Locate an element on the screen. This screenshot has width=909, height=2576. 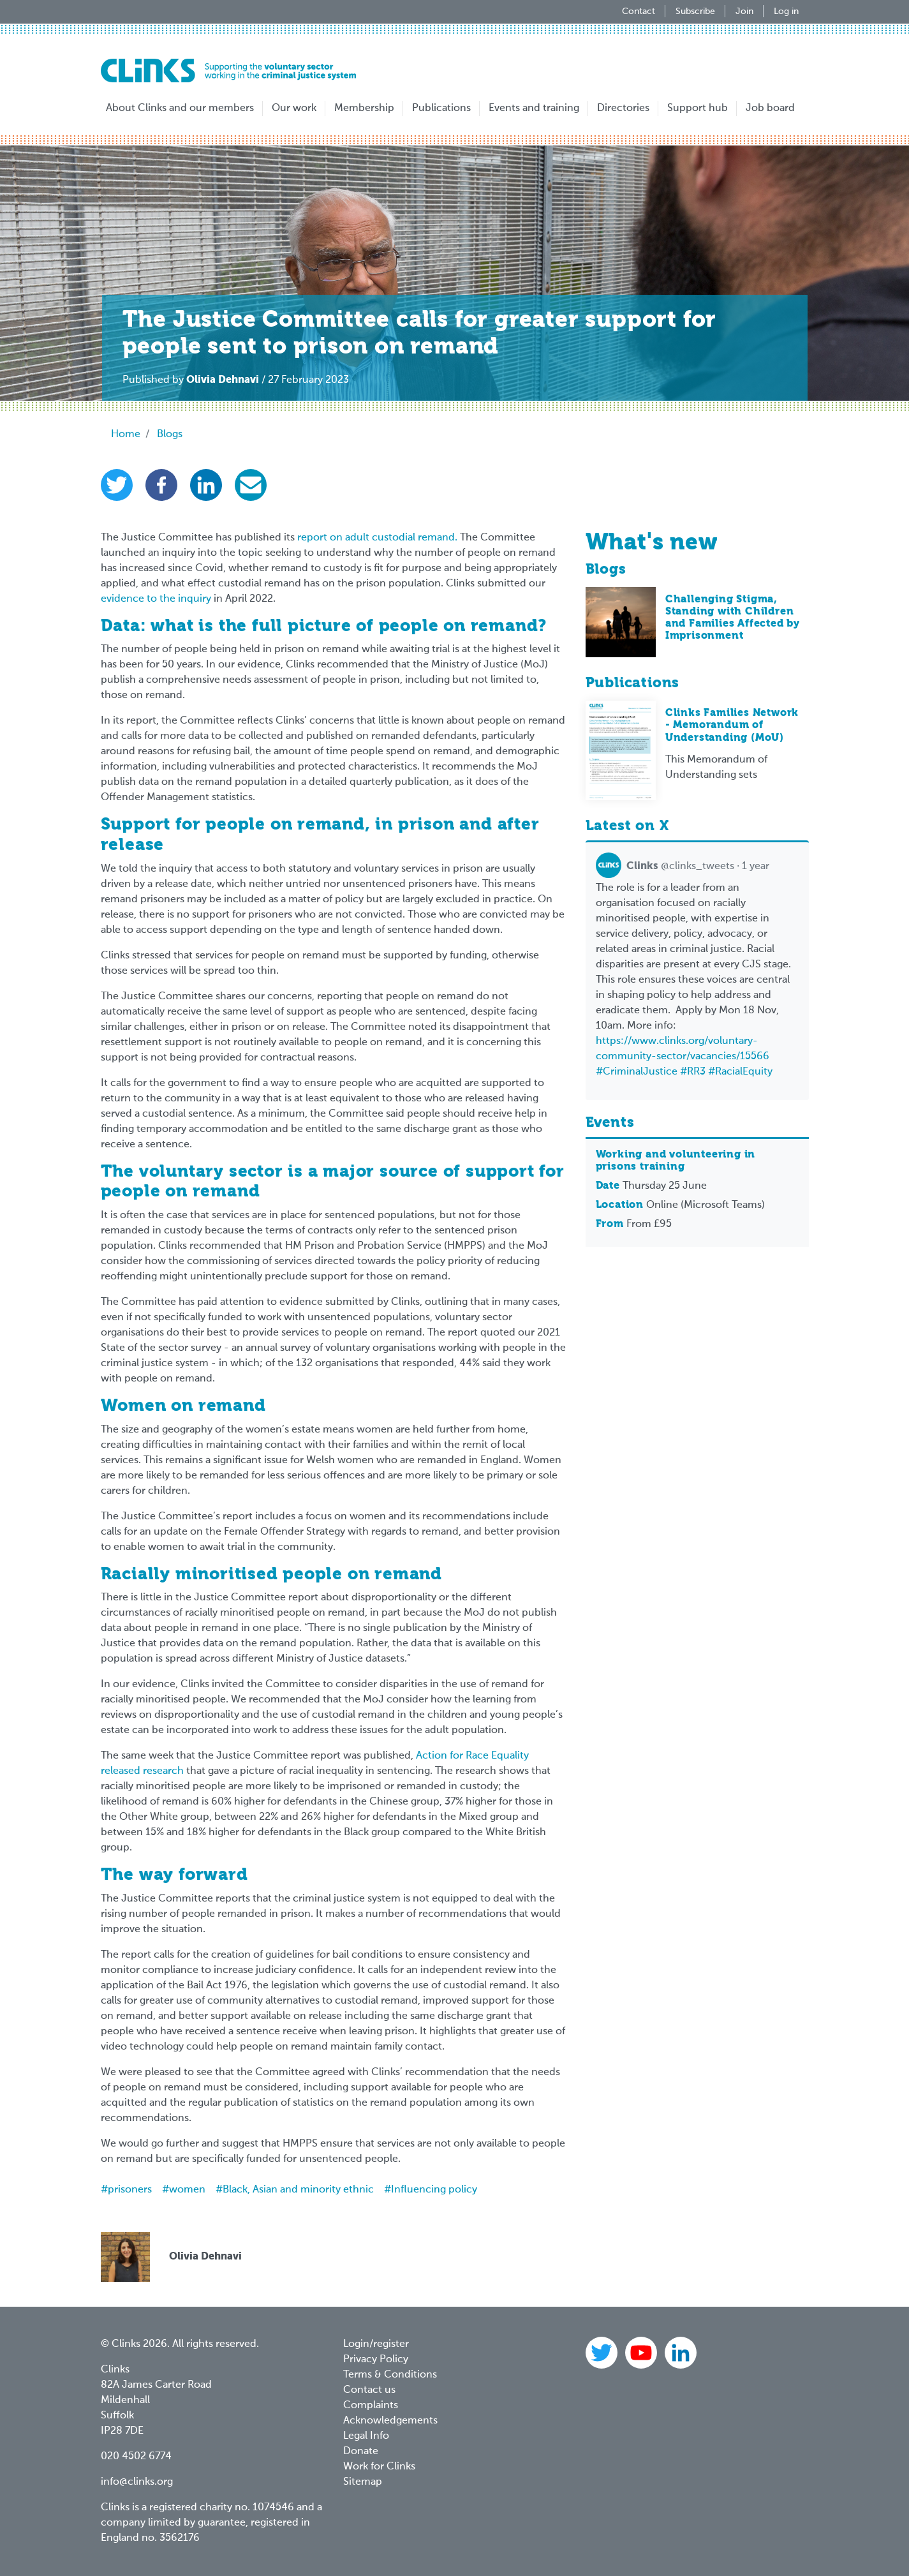
Contact us is located at coordinates (369, 2390).